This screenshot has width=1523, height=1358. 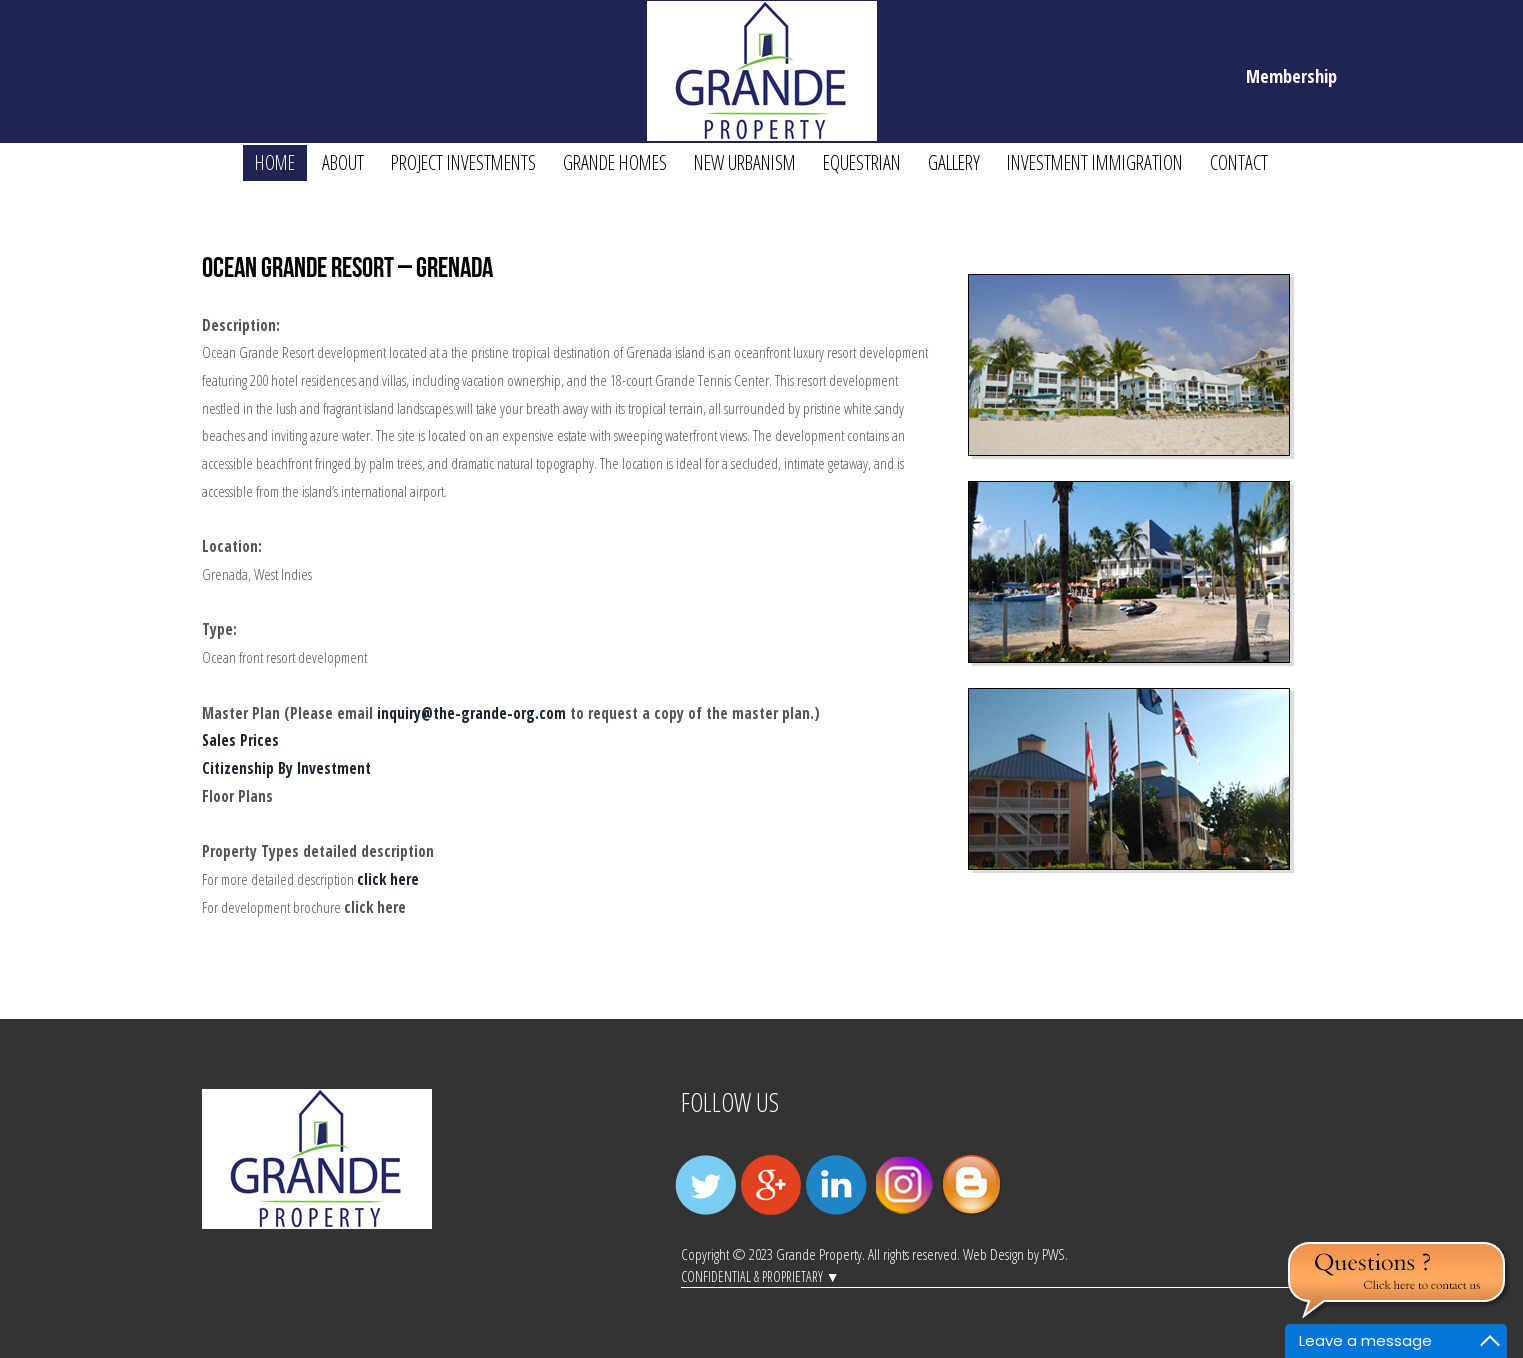 I want to click on About, so click(x=343, y=162).